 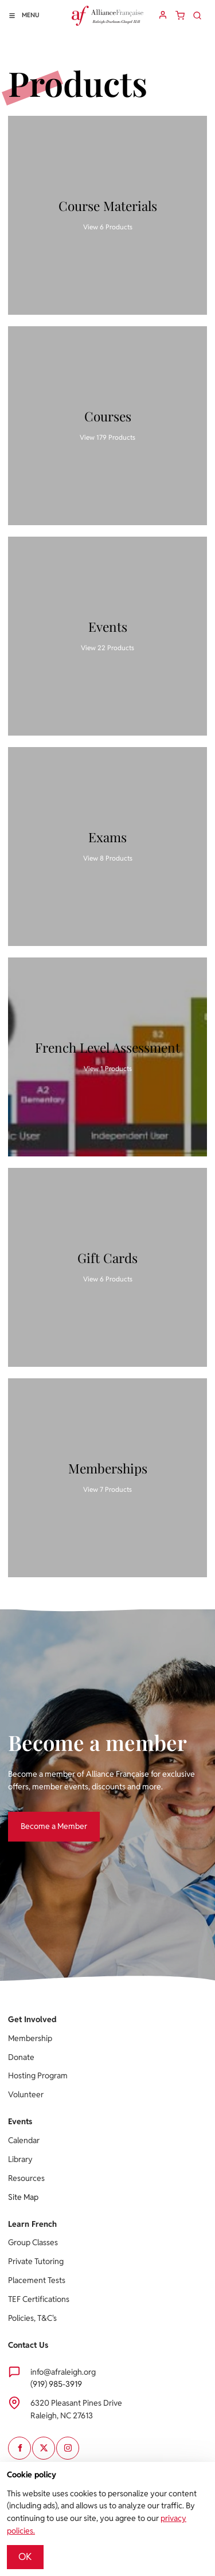 I want to click on Resources, so click(x=26, y=2178).